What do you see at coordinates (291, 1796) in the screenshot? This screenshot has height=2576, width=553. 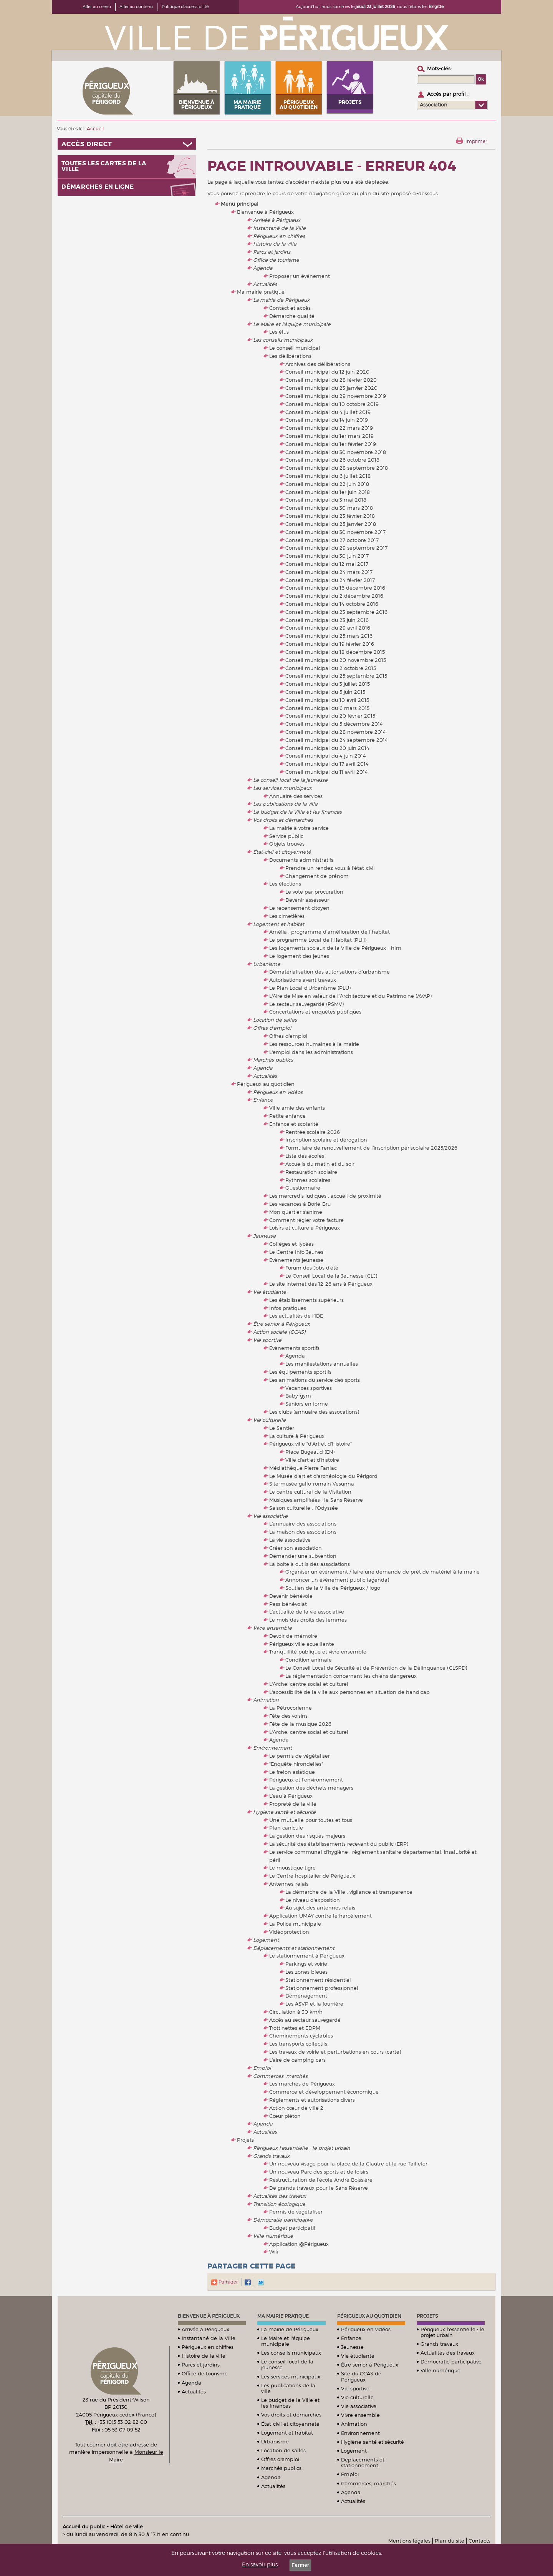 I see `L'eau à Périgueux` at bounding box center [291, 1796].